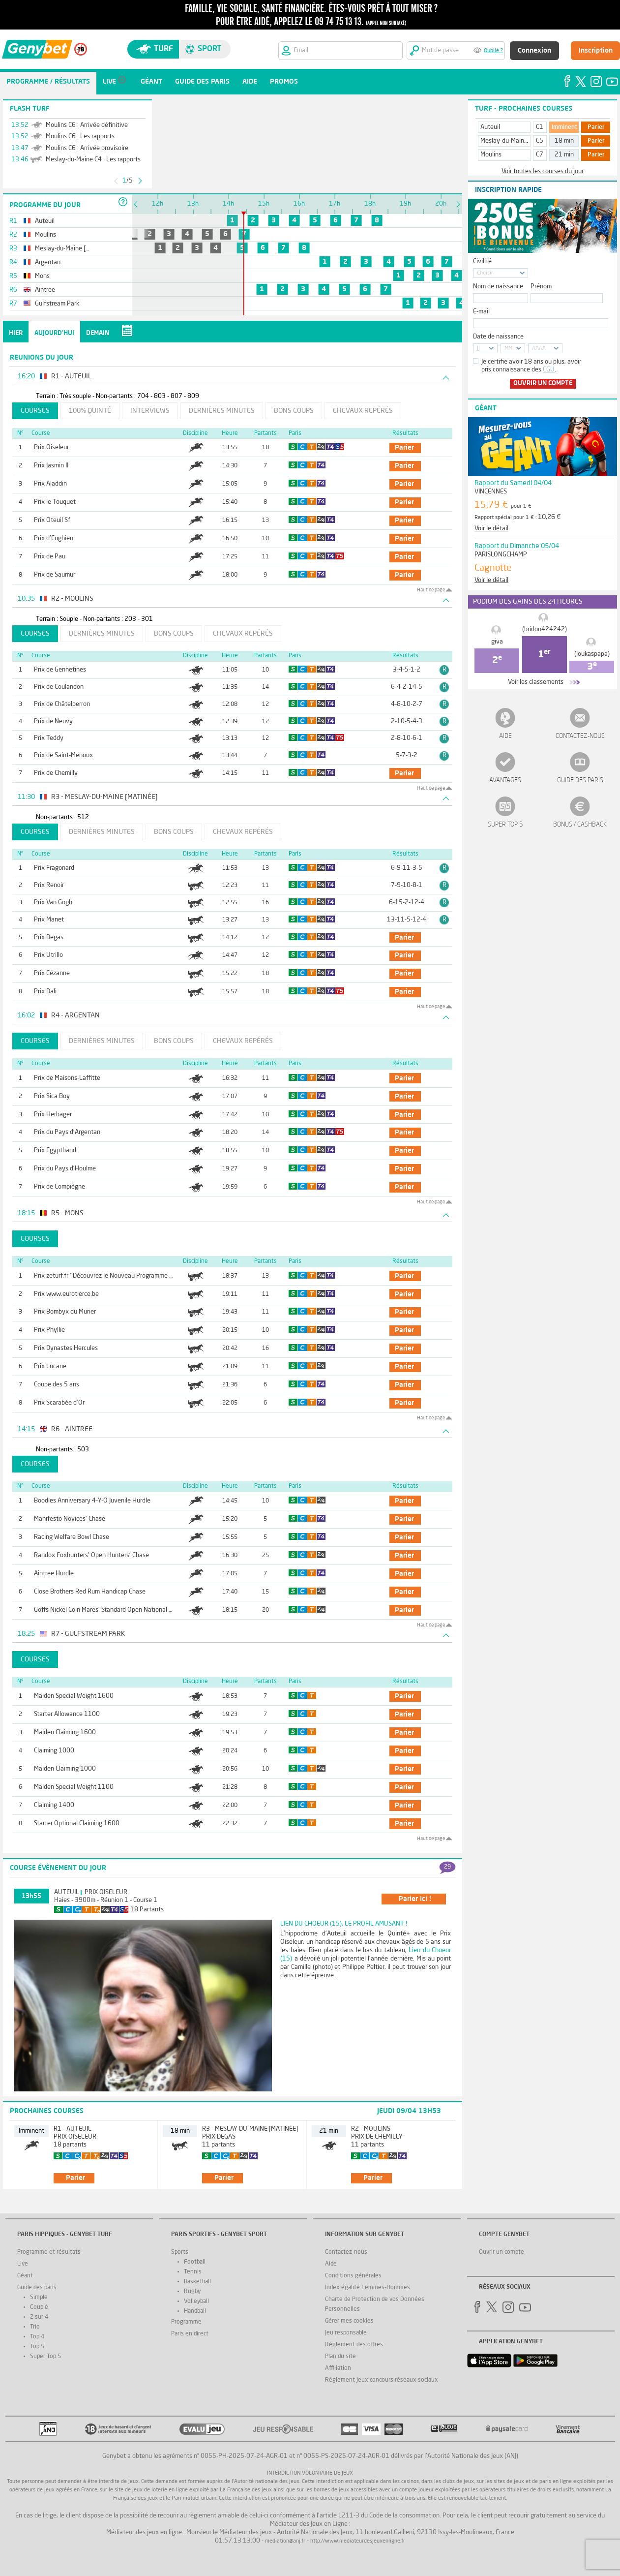 This screenshot has height=2576, width=620. I want to click on Nom de naissance, so click(498, 286).